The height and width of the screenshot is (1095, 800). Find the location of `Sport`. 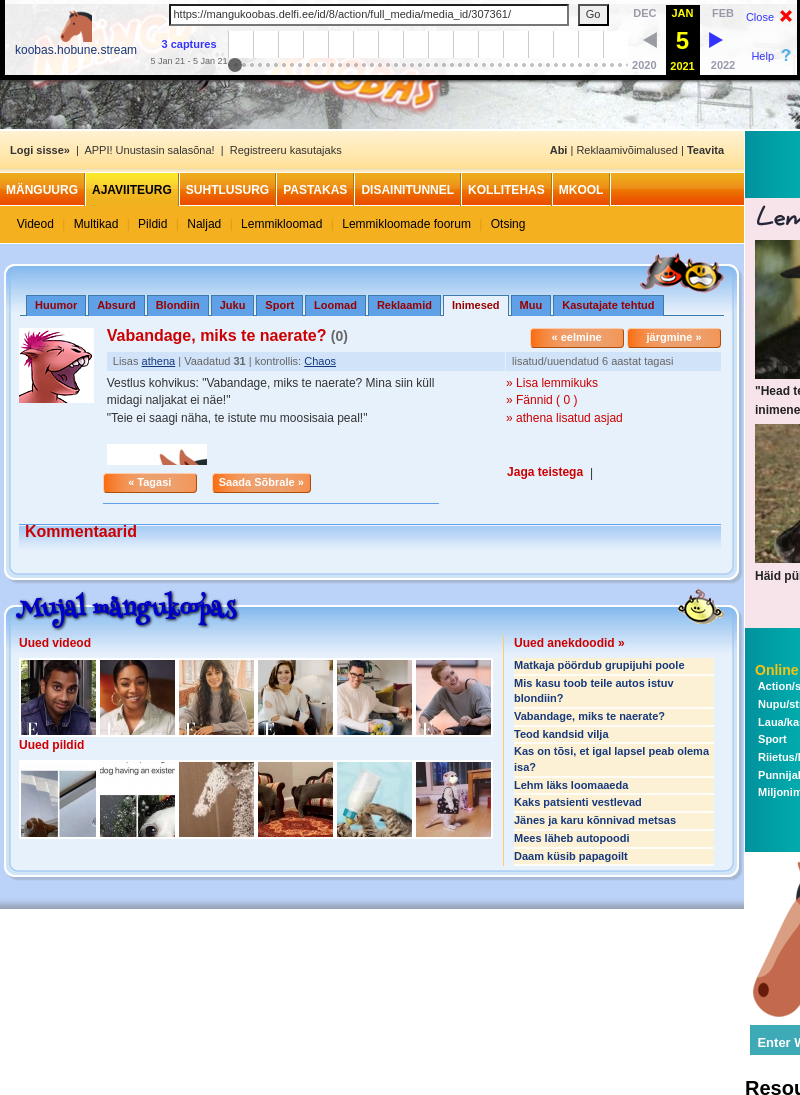

Sport is located at coordinates (279, 305).